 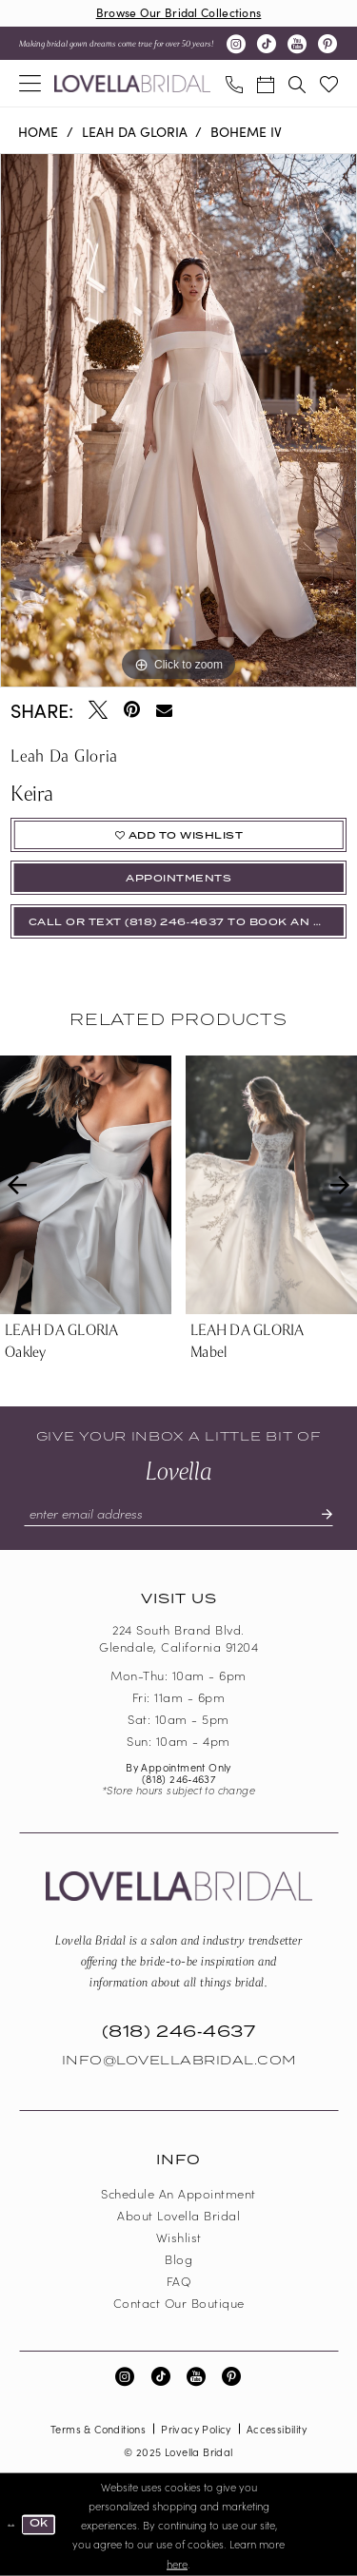 What do you see at coordinates (277, 2428) in the screenshot?
I see `Accessibility` at bounding box center [277, 2428].